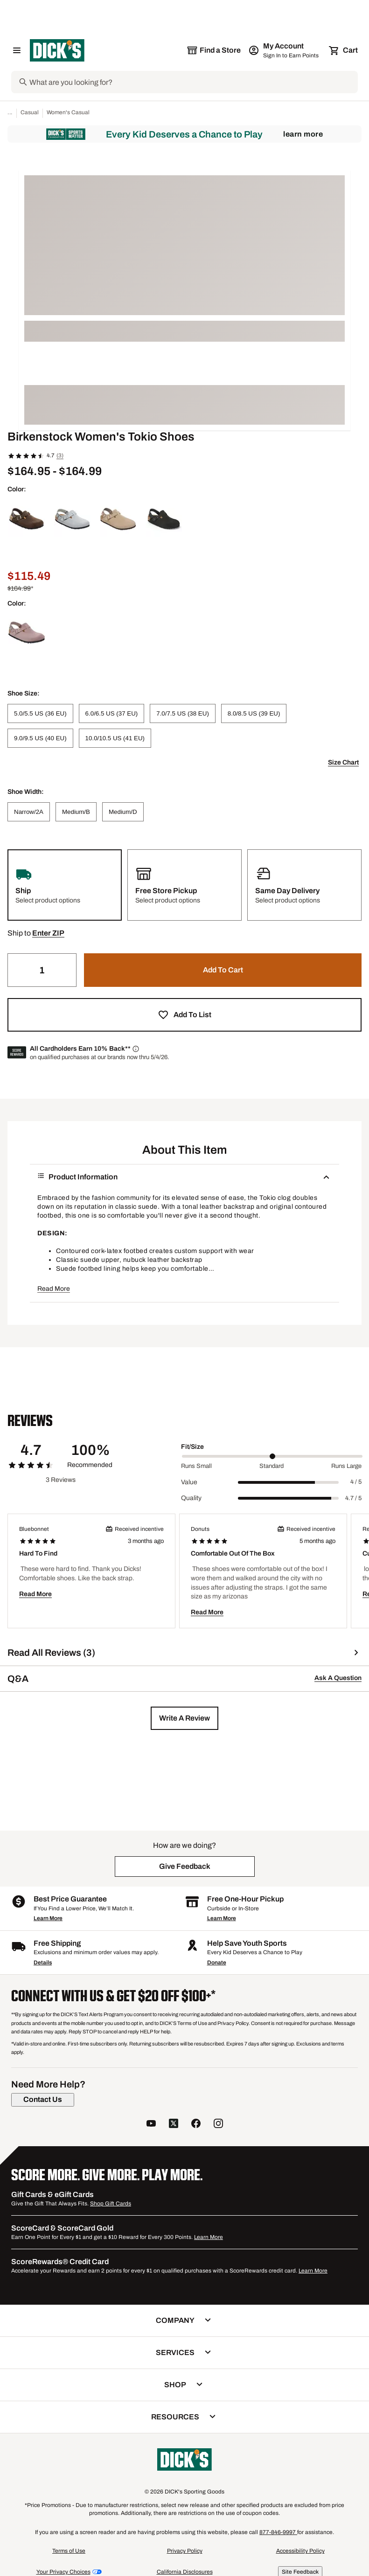  I want to click on [follow us on twitter], so click(173, 2124).